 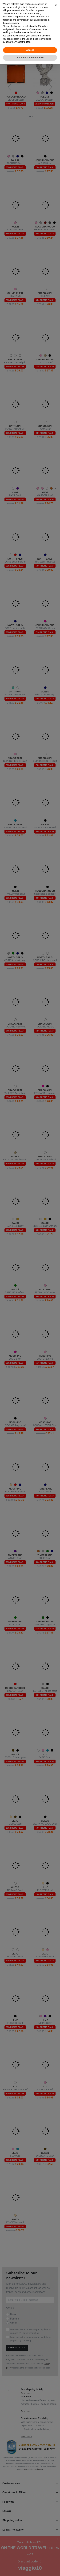 I want to click on cookie policy, so click(x=12, y=23).